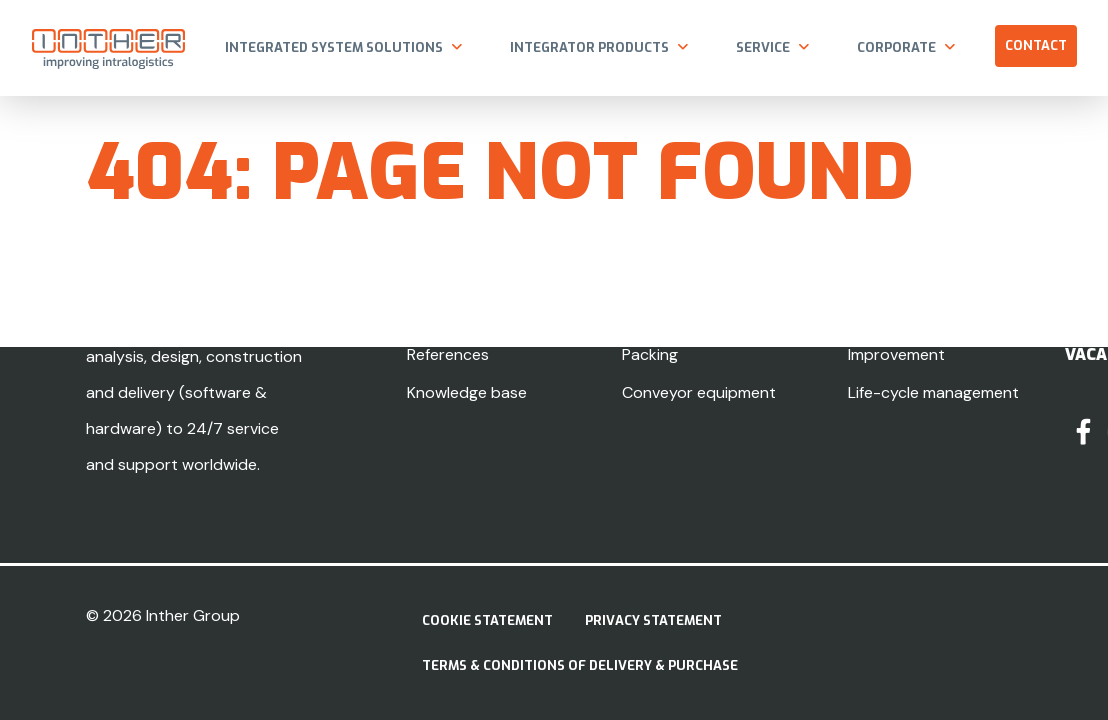 The height and width of the screenshot is (720, 1108). I want to click on Integrator products, so click(589, 47).